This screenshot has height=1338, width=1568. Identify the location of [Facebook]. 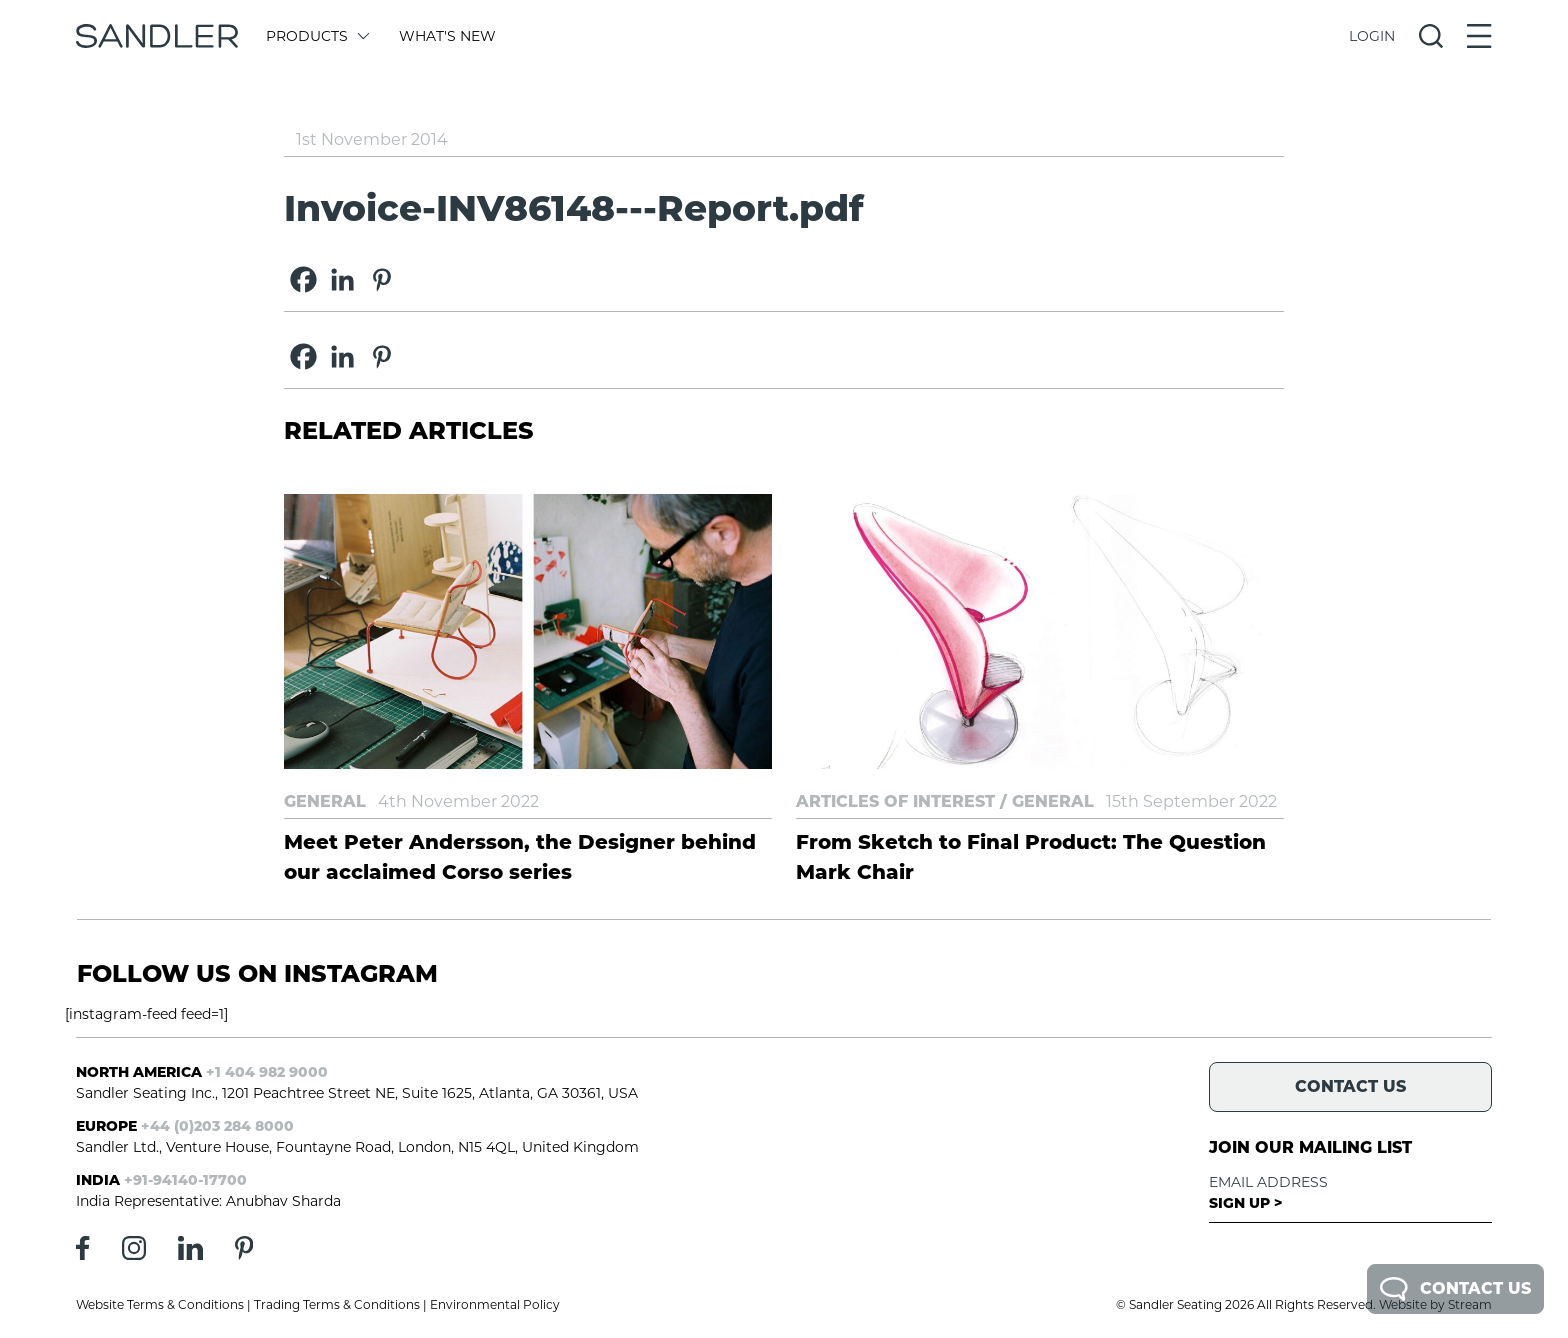
(303, 279).